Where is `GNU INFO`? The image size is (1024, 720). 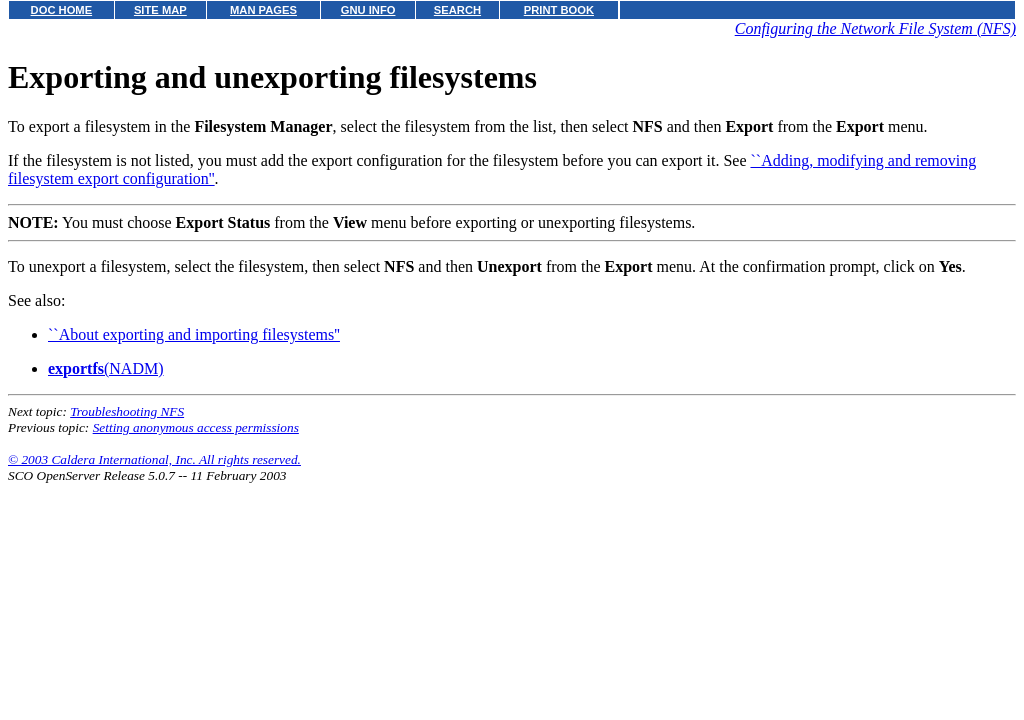
GNU INFO is located at coordinates (368, 10).